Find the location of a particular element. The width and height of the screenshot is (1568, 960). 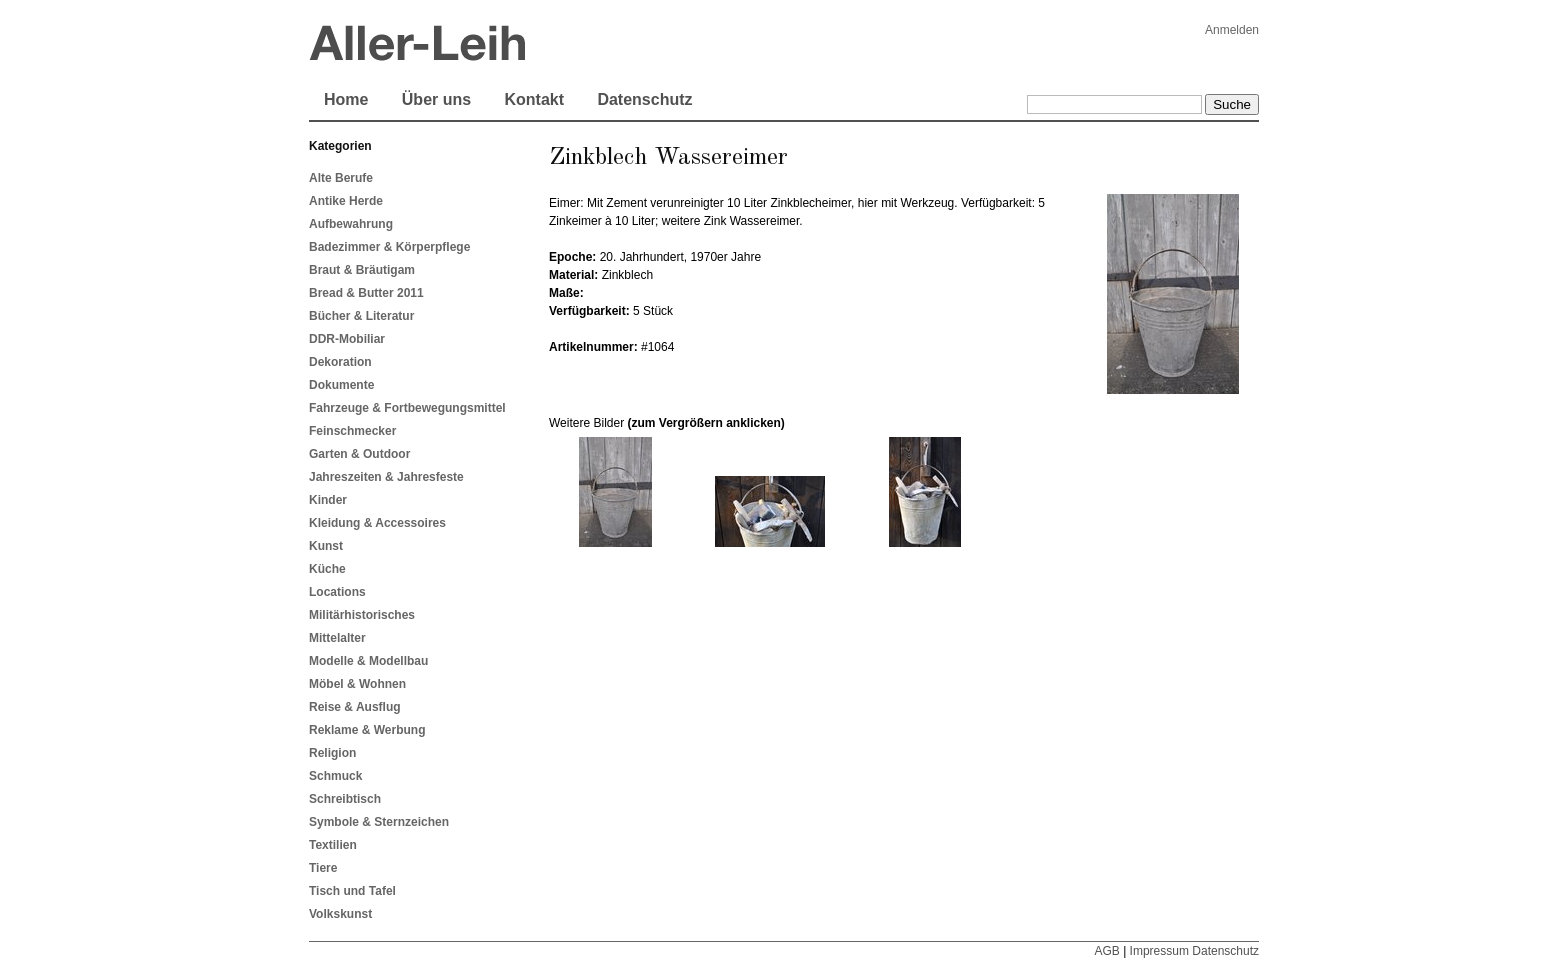

Religion is located at coordinates (332, 753).